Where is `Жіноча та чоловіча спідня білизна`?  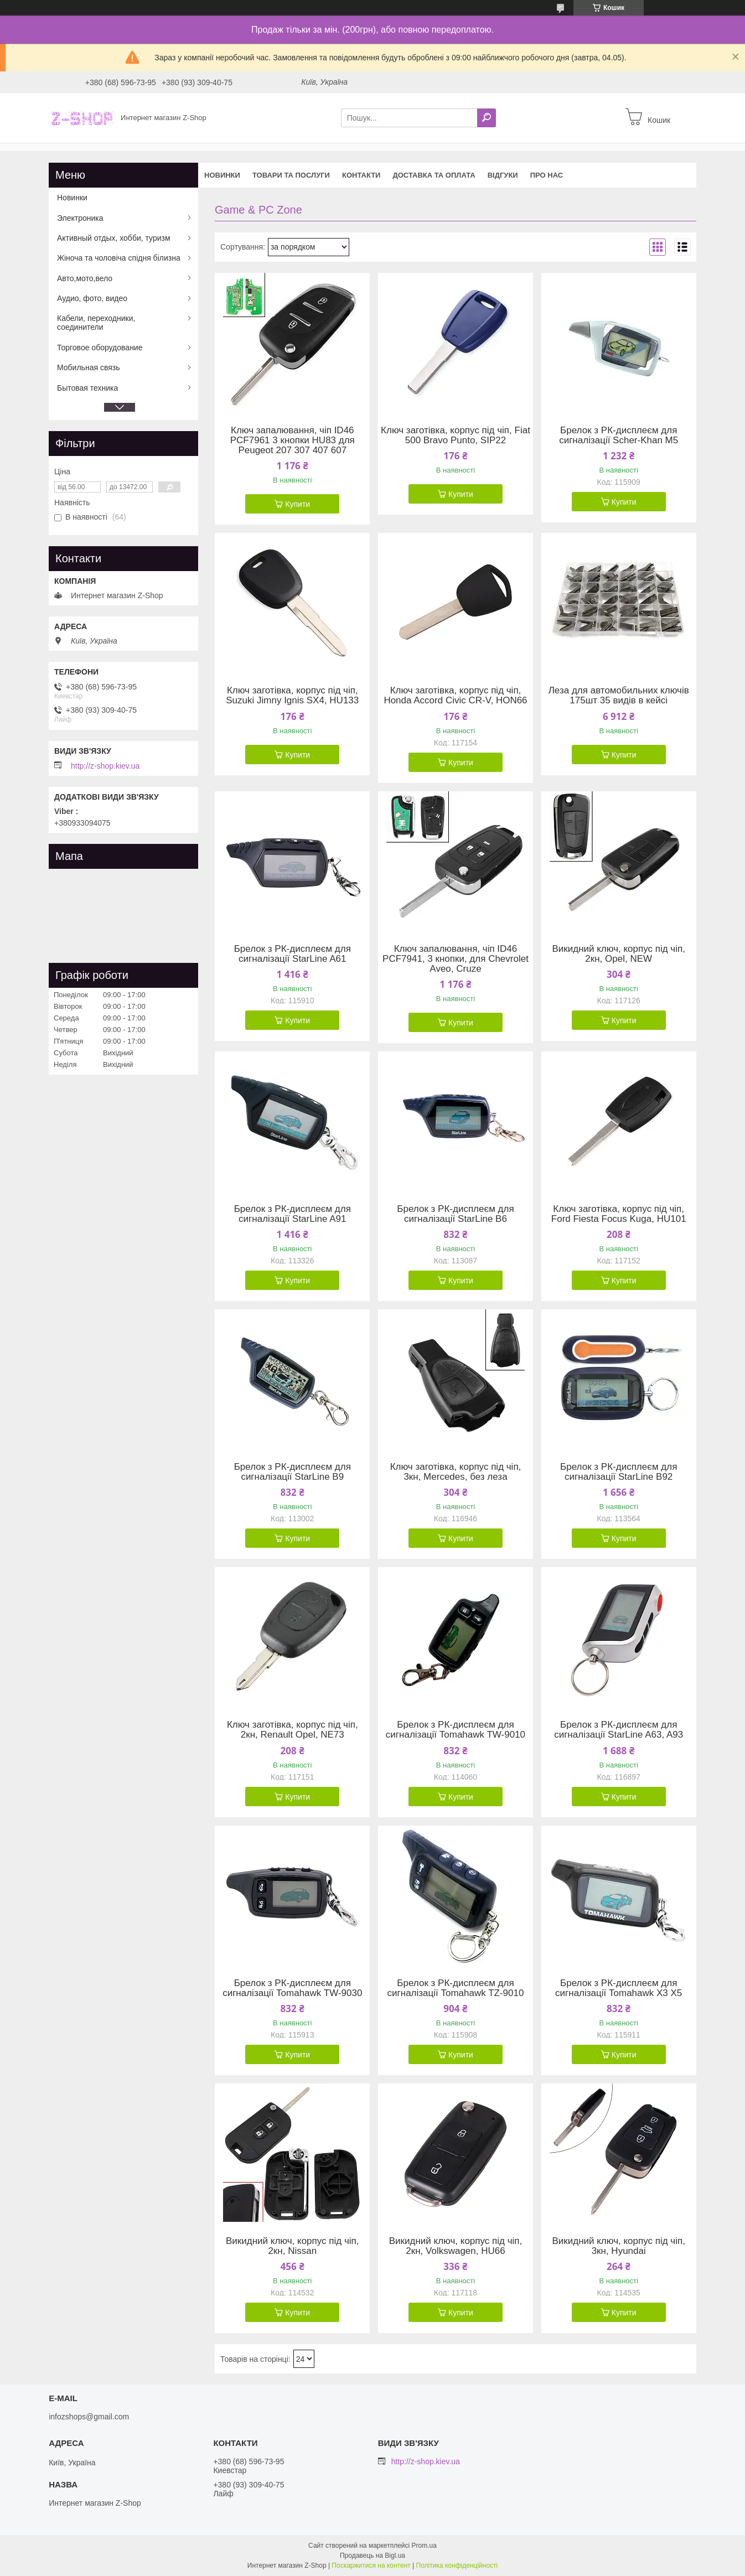 Жіноча та чоловіча спідня білизна is located at coordinates (118, 257).